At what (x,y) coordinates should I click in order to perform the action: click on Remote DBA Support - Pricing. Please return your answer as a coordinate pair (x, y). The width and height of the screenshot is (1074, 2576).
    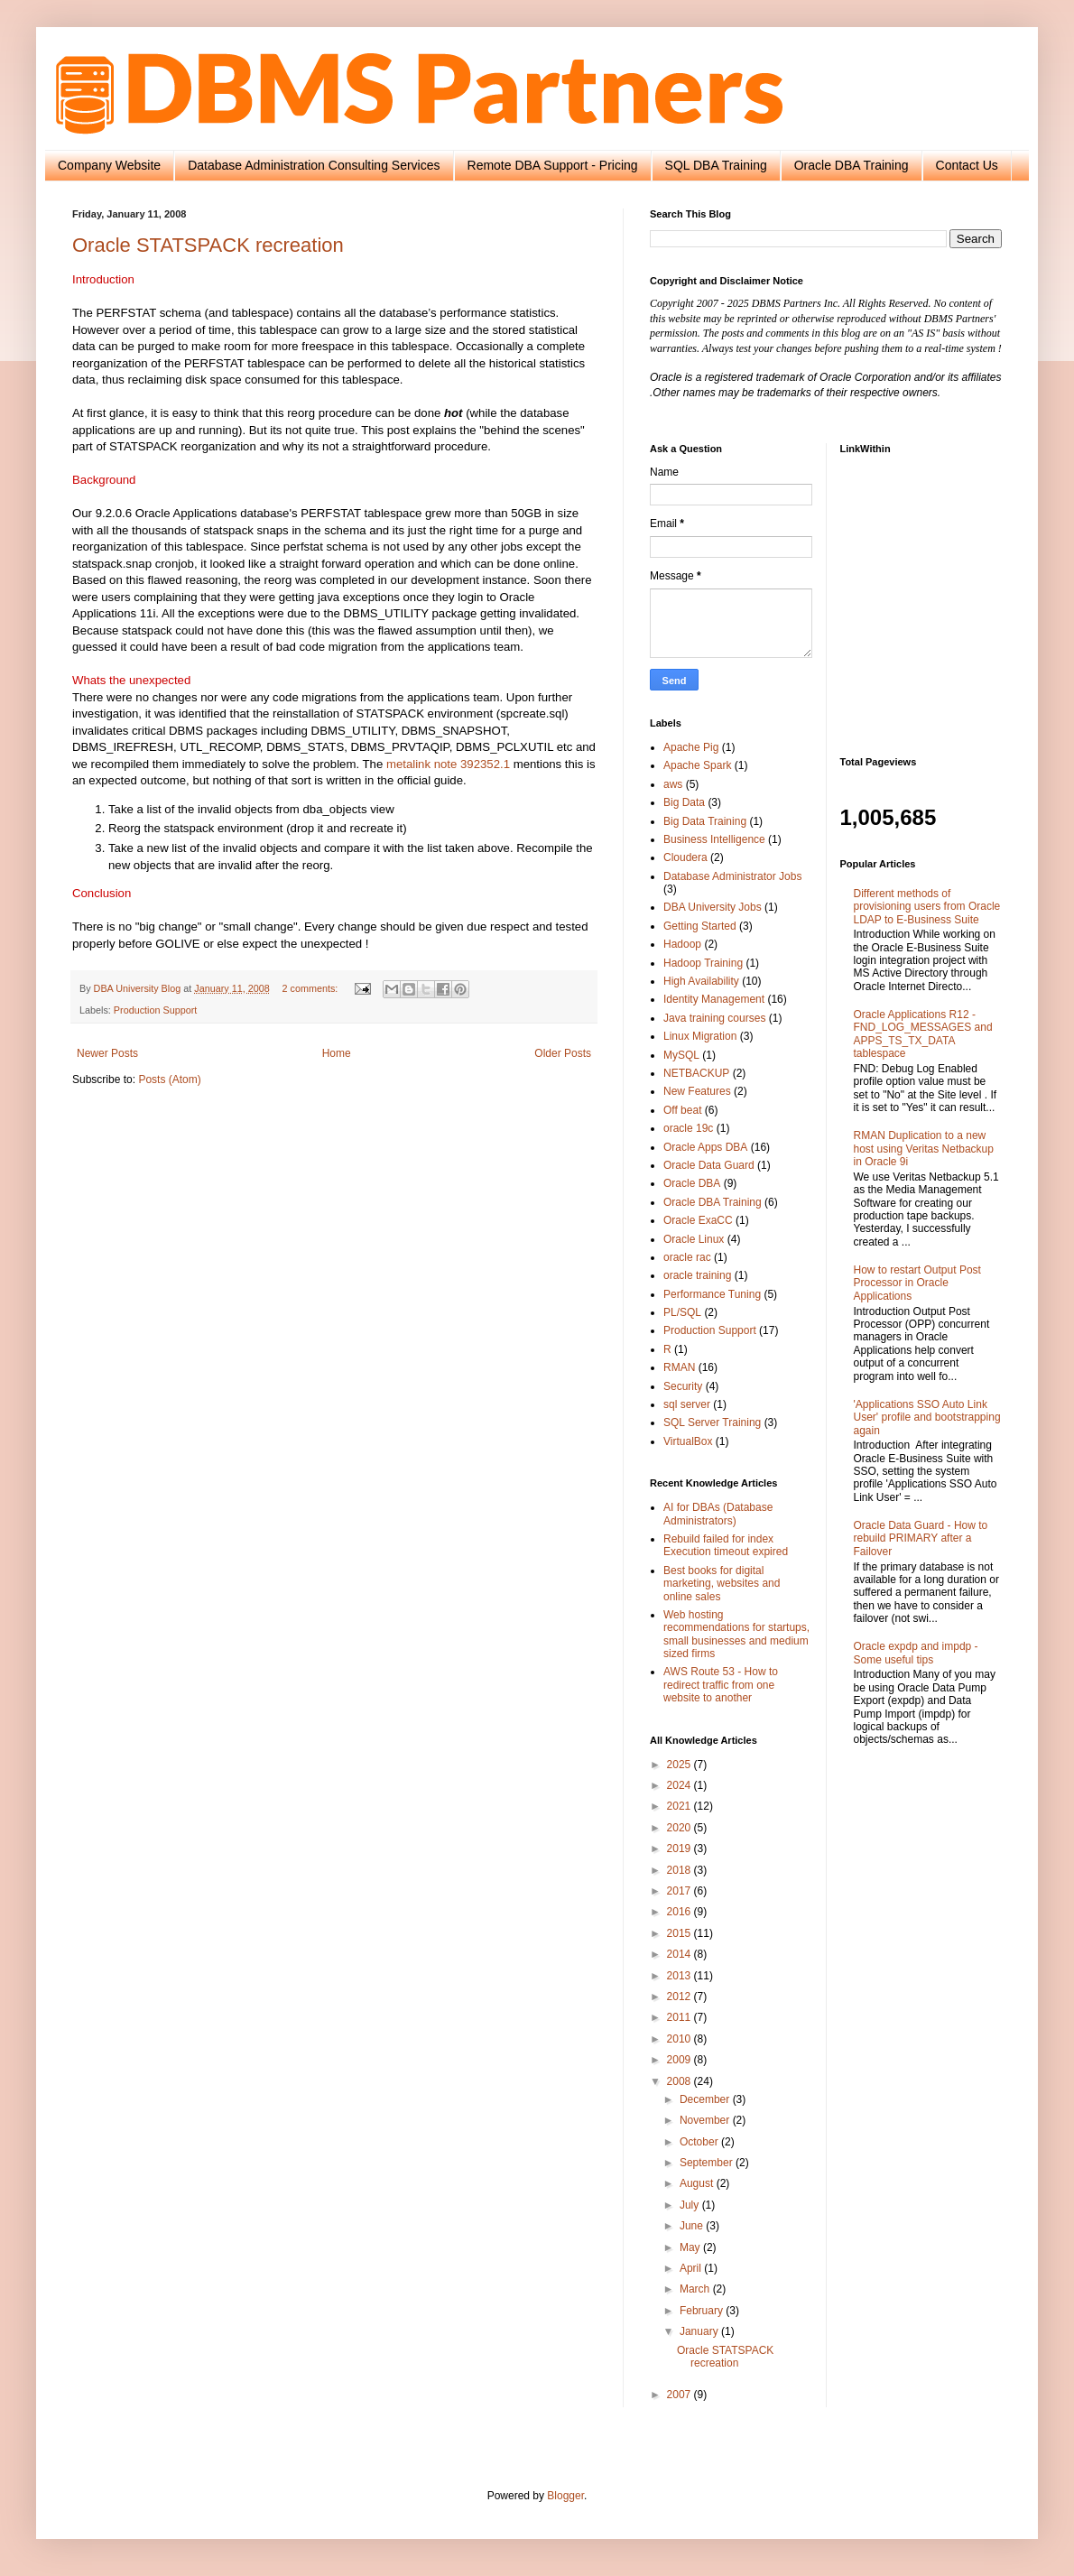
    Looking at the image, I should click on (553, 165).